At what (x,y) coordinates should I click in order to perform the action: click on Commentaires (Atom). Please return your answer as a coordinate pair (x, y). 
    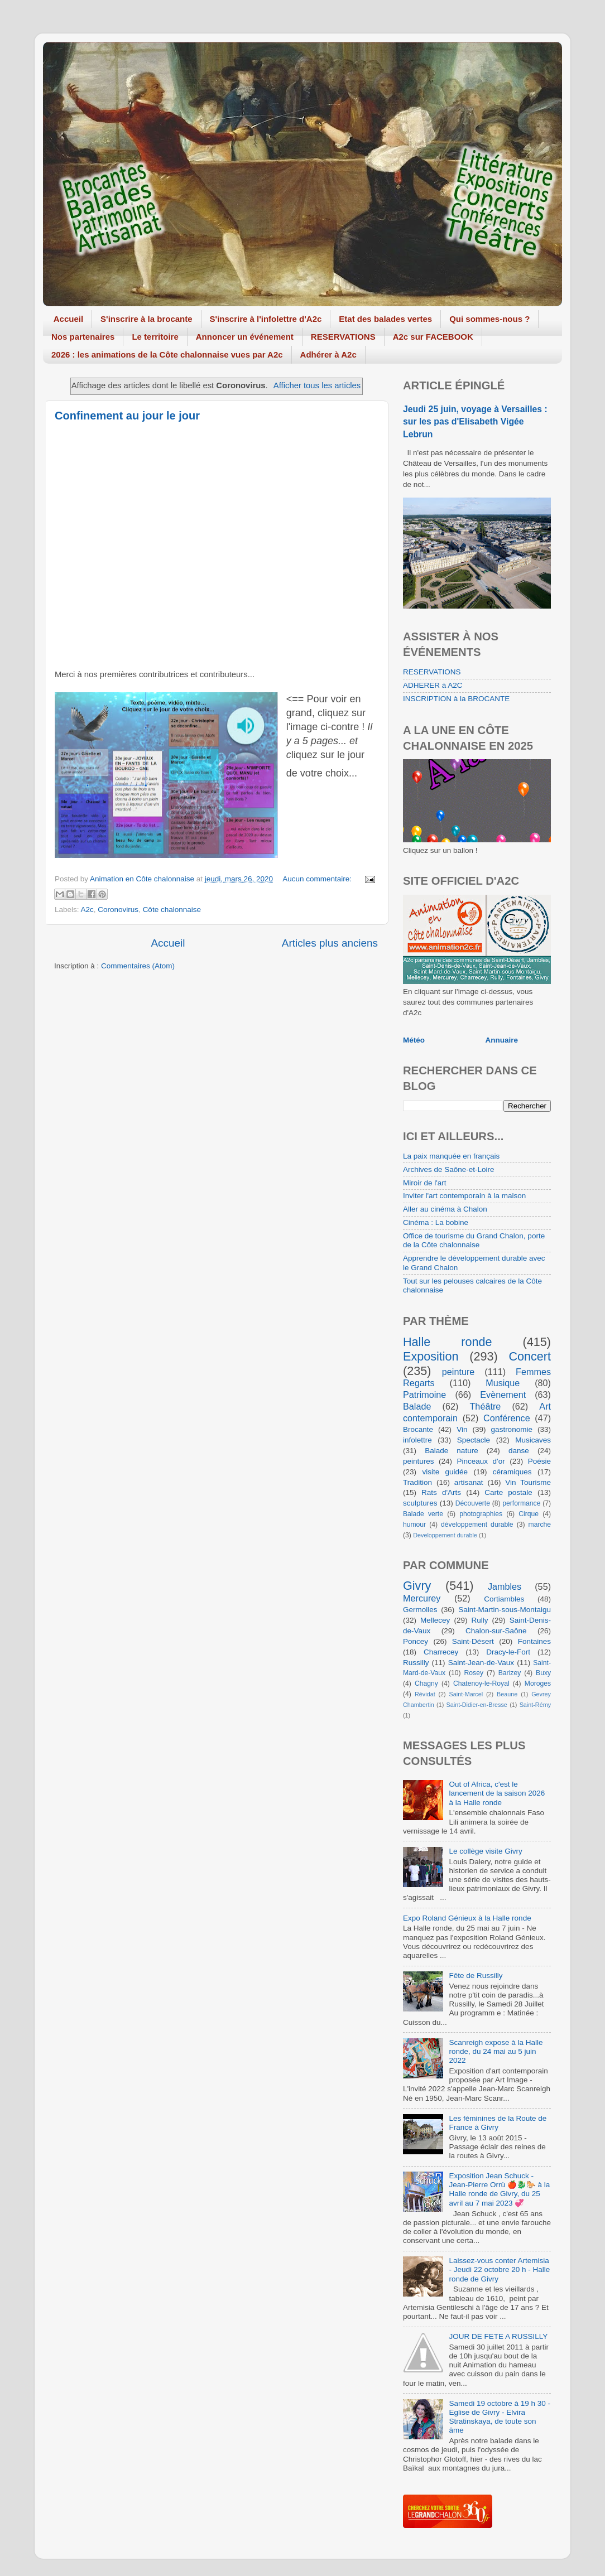
    Looking at the image, I should click on (138, 966).